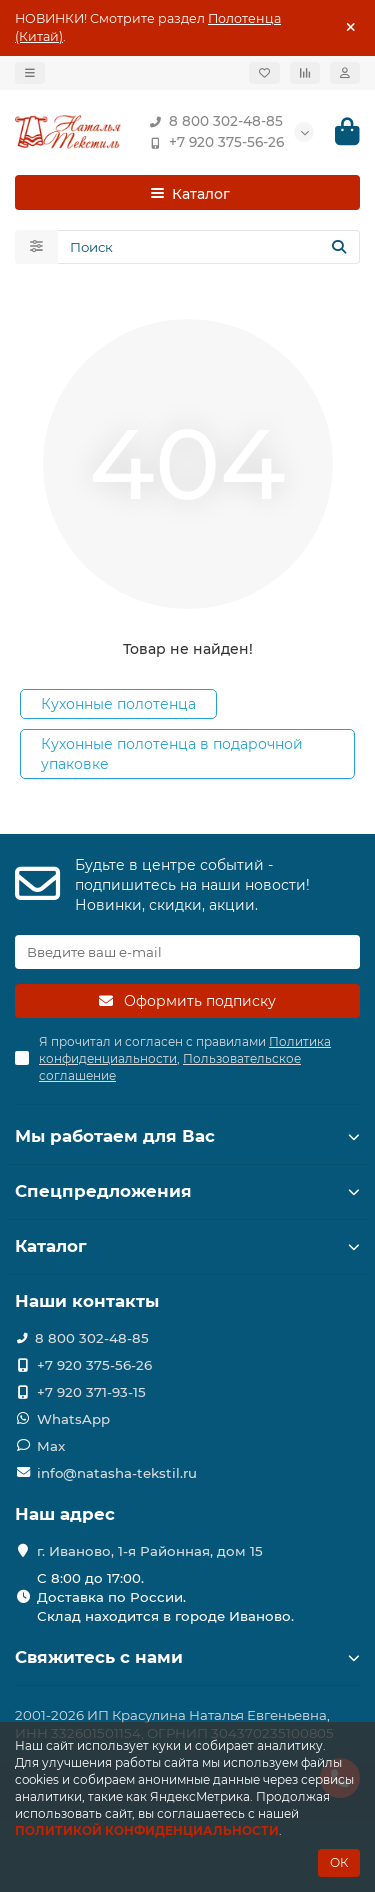  What do you see at coordinates (118, 704) in the screenshot?
I see `Кухонные полотенца` at bounding box center [118, 704].